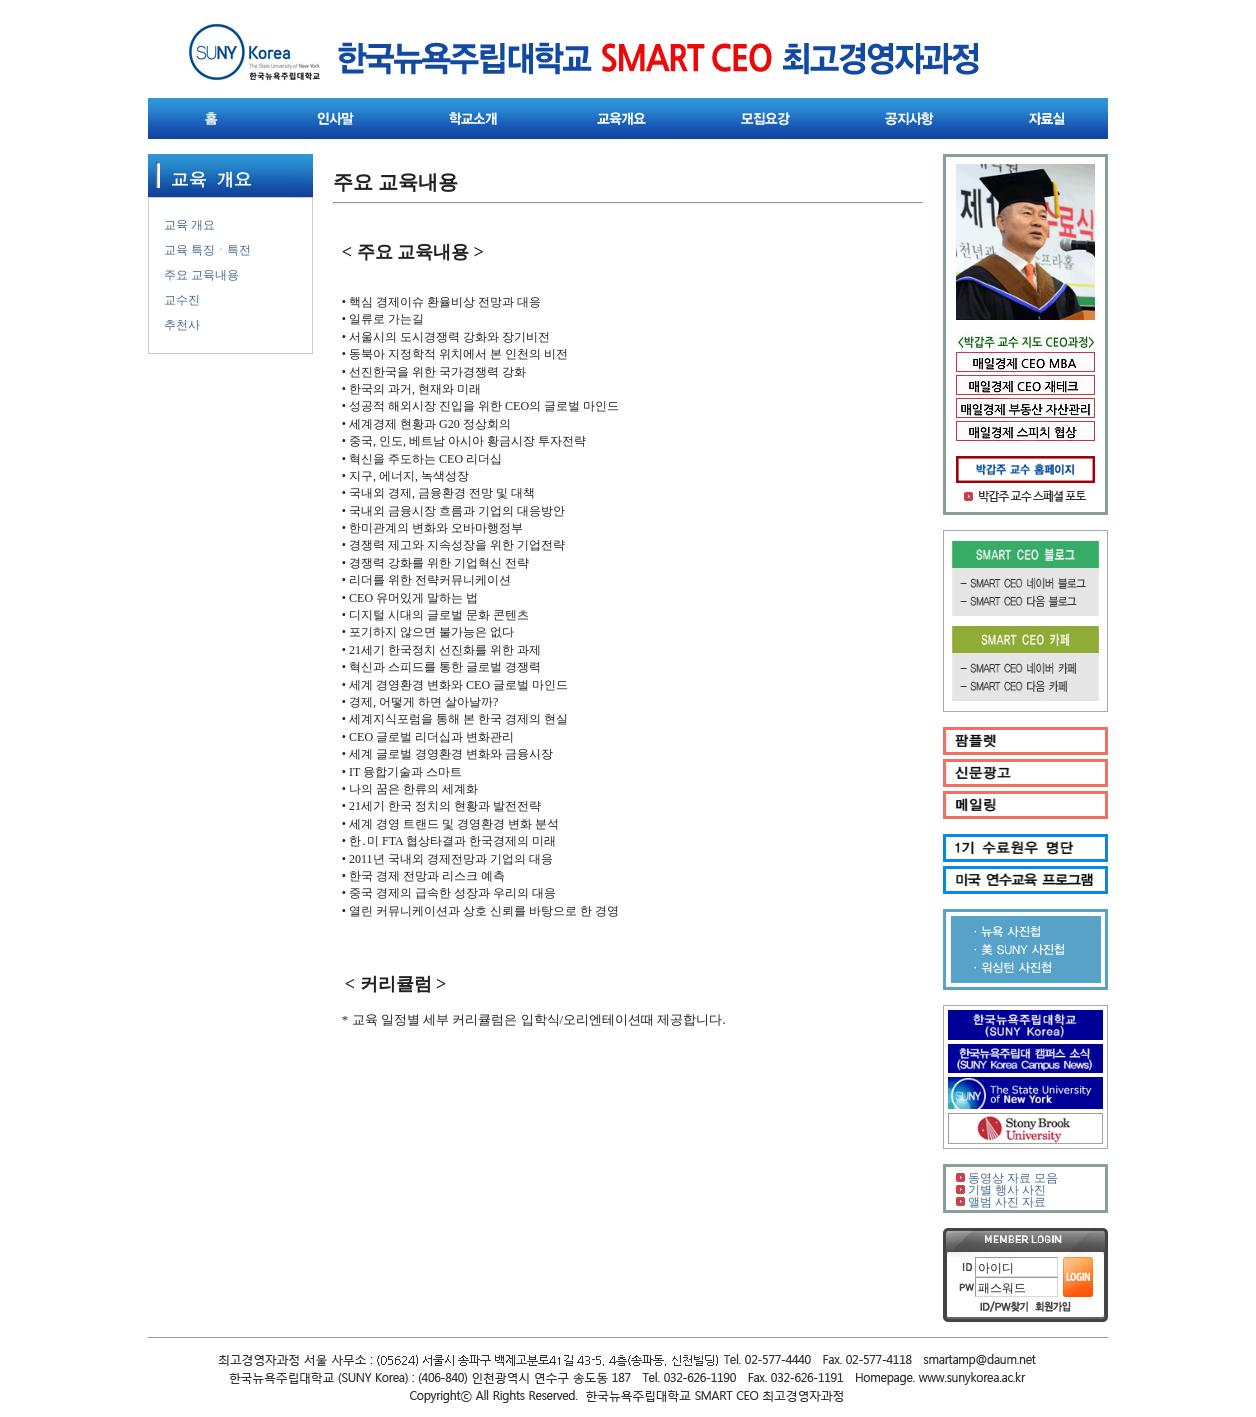 Image resolution: width=1256 pixels, height=1417 pixels. What do you see at coordinates (182, 300) in the screenshot?
I see `교수진` at bounding box center [182, 300].